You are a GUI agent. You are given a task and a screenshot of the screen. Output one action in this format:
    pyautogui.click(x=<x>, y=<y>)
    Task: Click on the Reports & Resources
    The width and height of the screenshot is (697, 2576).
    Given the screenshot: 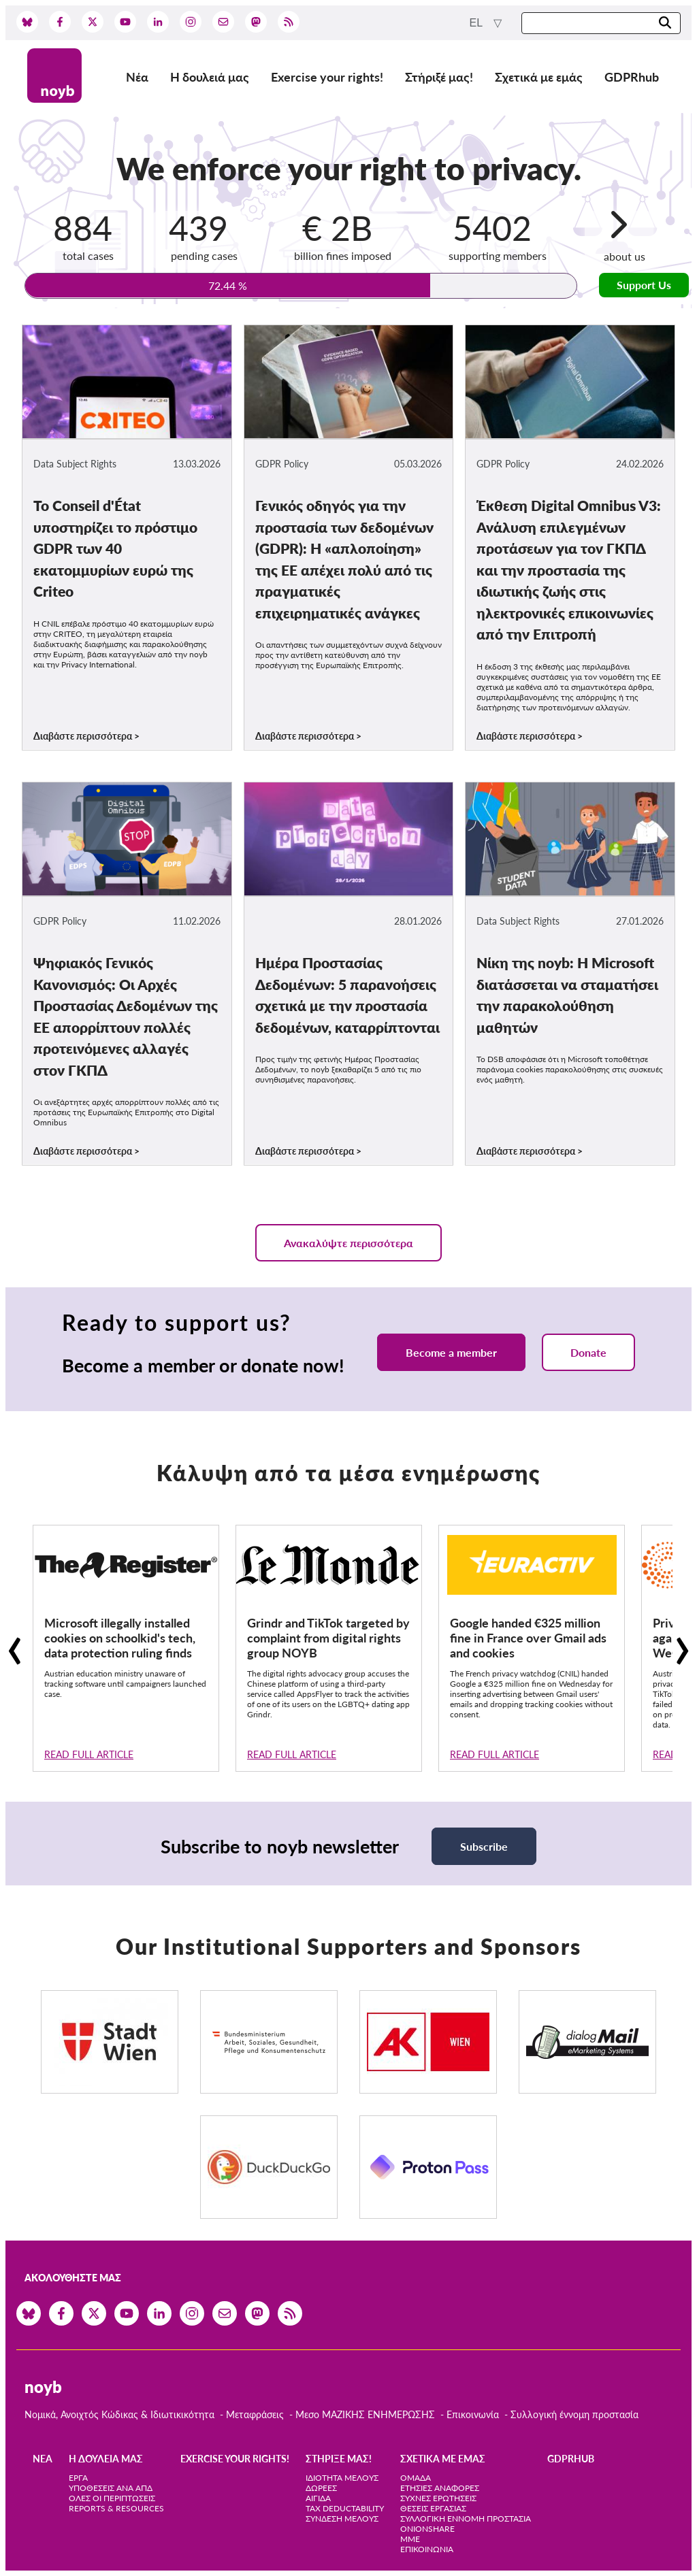 What is the action you would take?
    pyautogui.click(x=116, y=2508)
    